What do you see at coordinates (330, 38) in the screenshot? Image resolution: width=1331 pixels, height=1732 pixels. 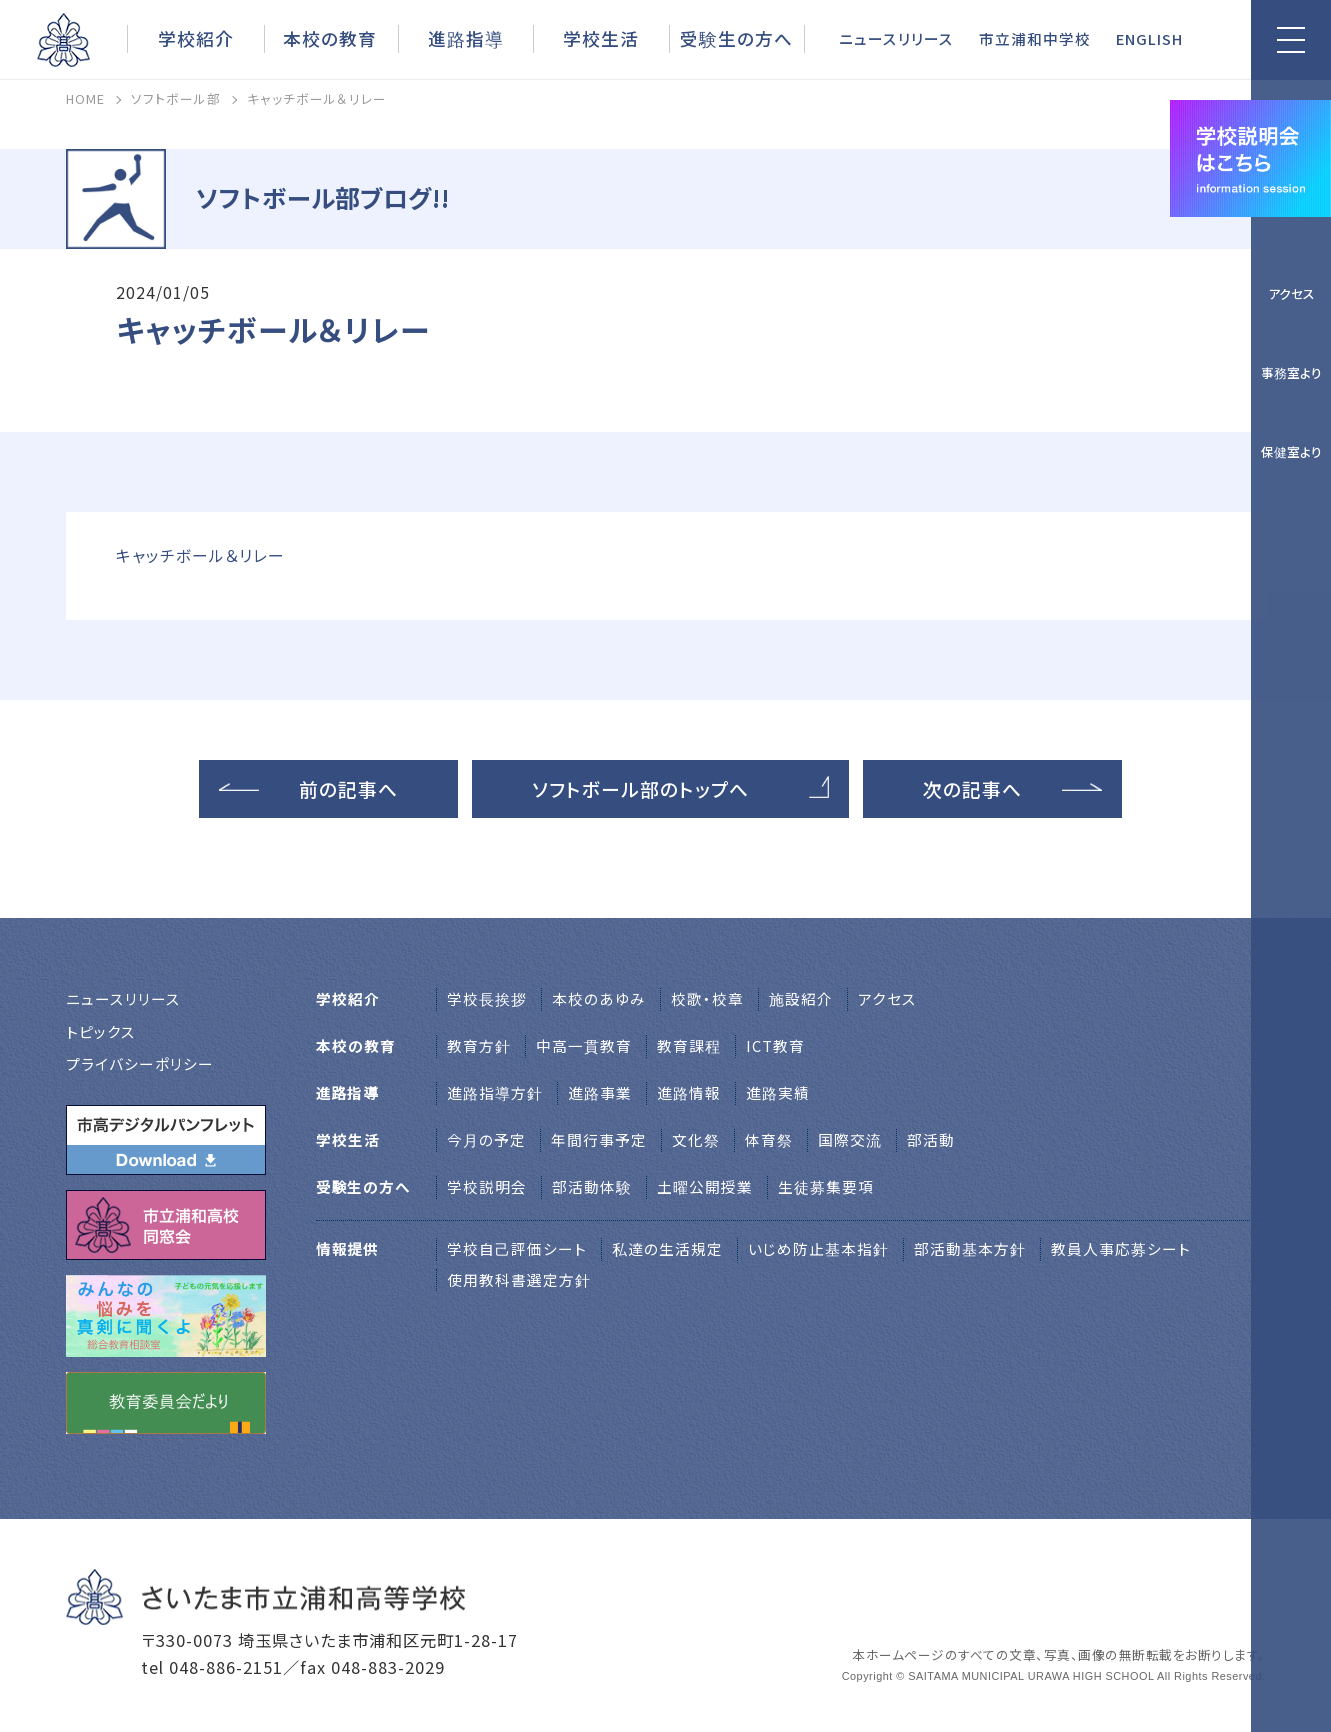 I see `本校の教育` at bounding box center [330, 38].